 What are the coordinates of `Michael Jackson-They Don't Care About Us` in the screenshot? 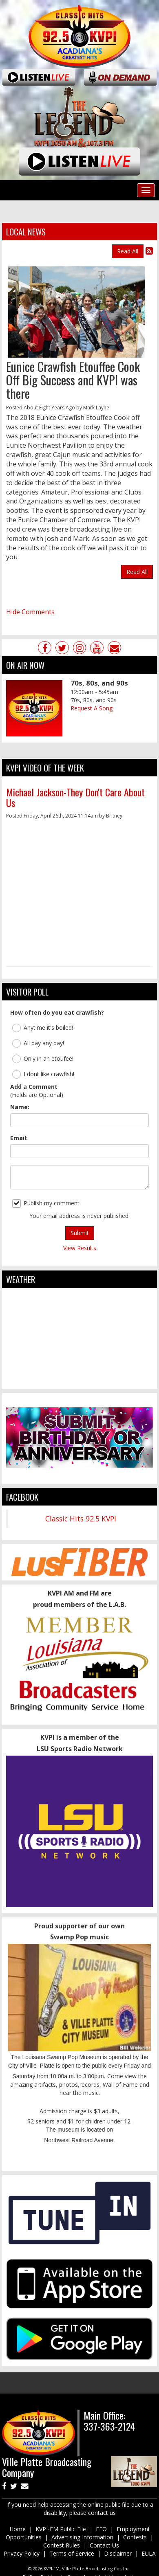 It's located at (75, 797).